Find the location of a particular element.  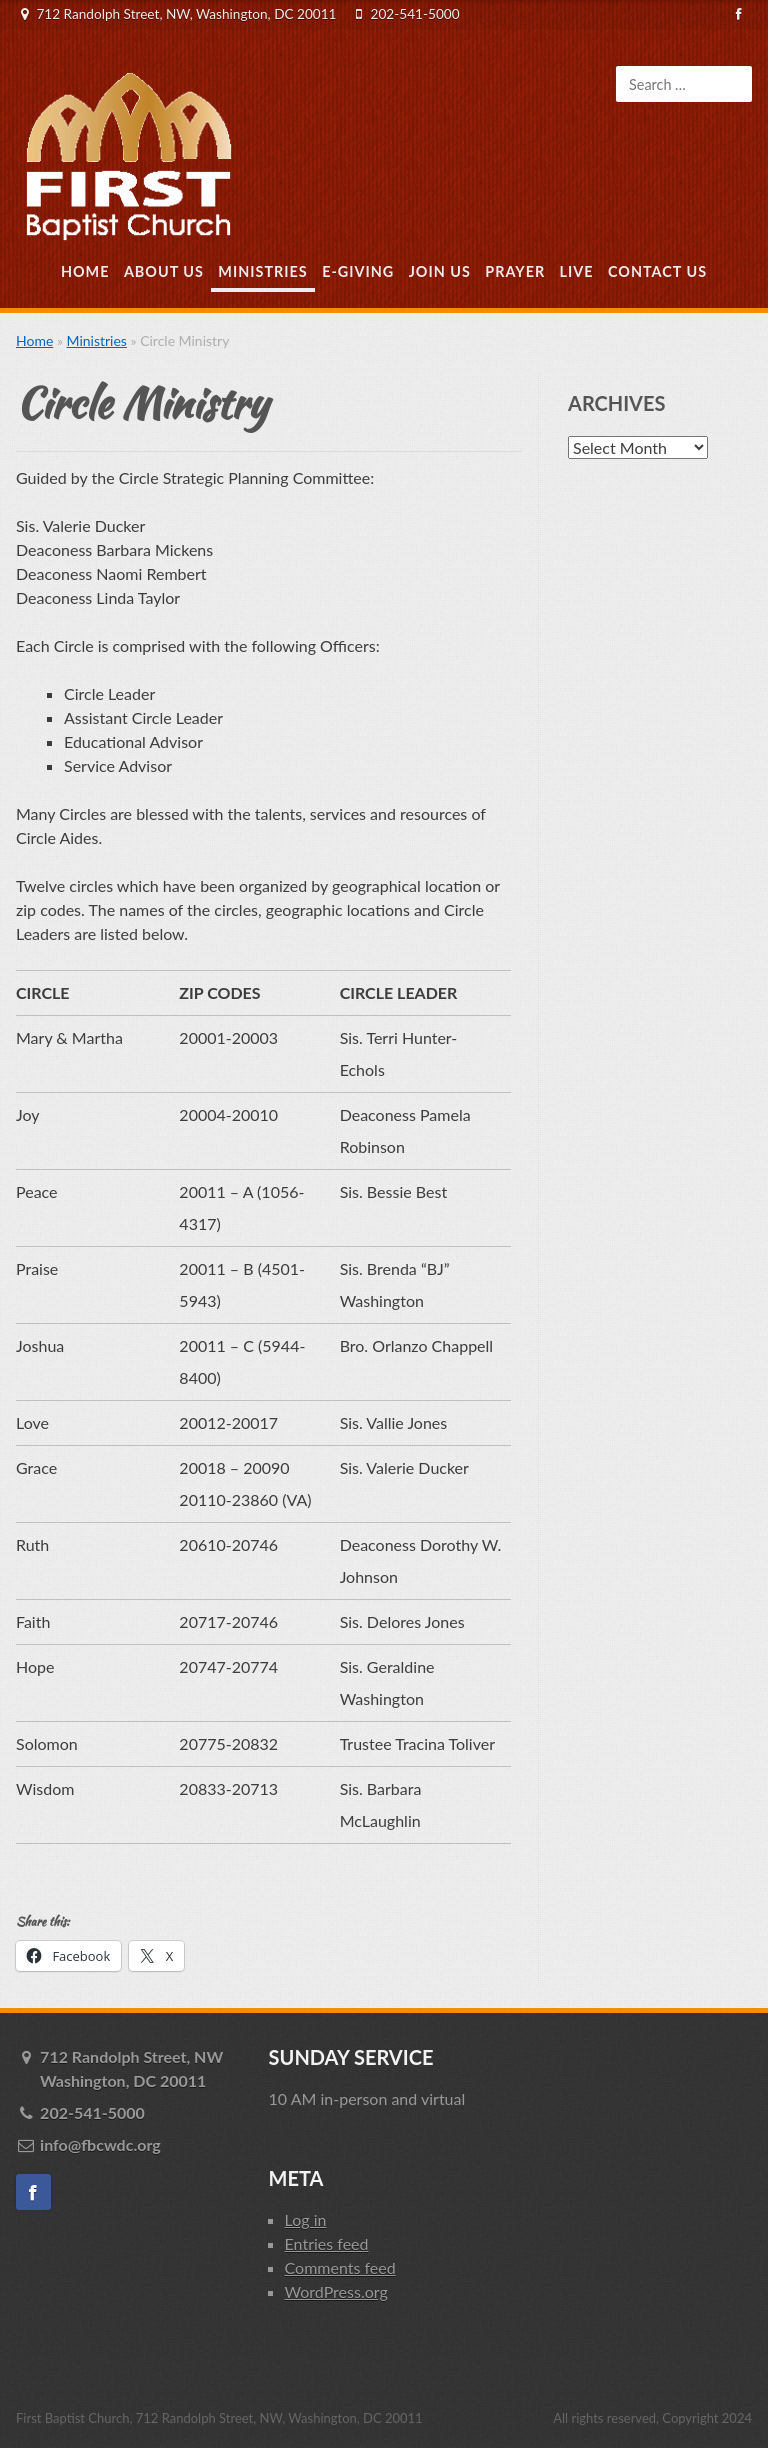

Log in is located at coordinates (306, 2219).